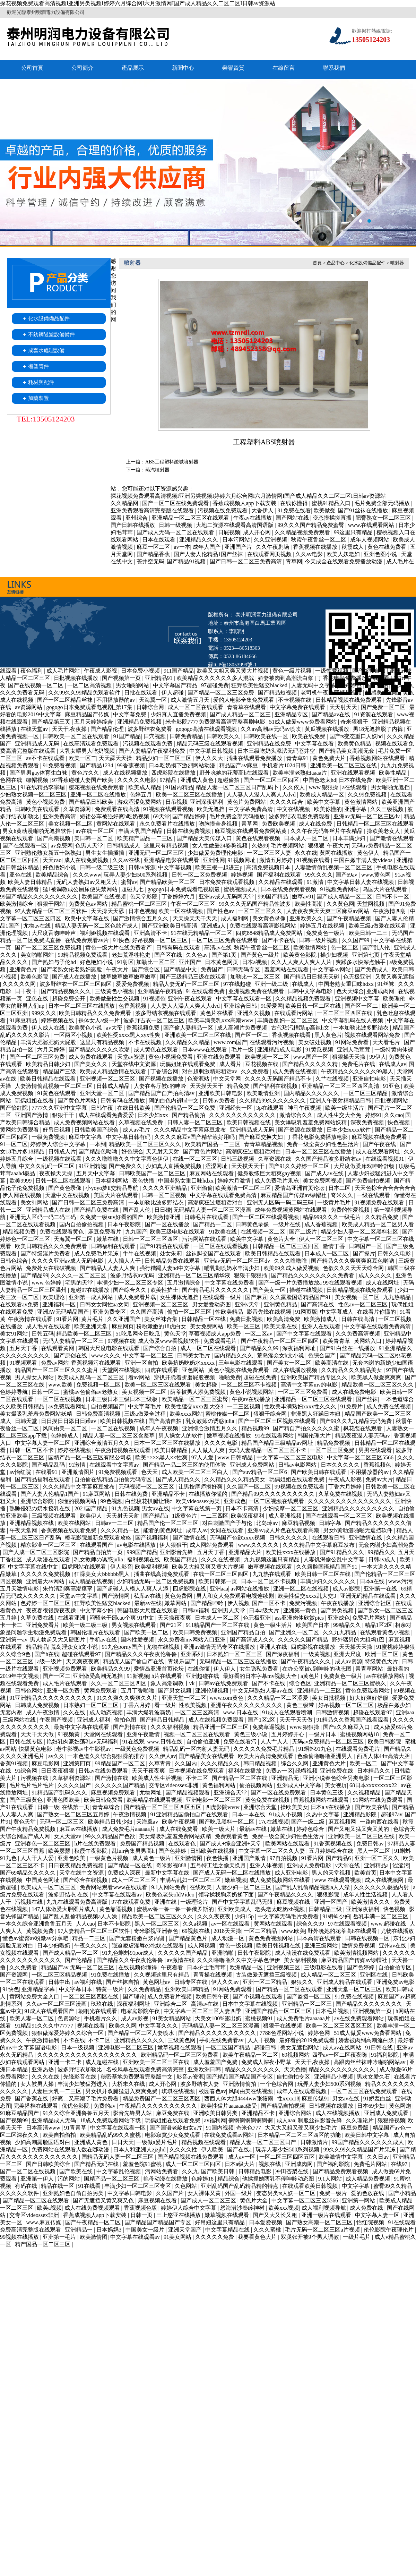  Describe the element at coordinates (288, 2098) in the screenshot. I see `性xxxx18` at that location.